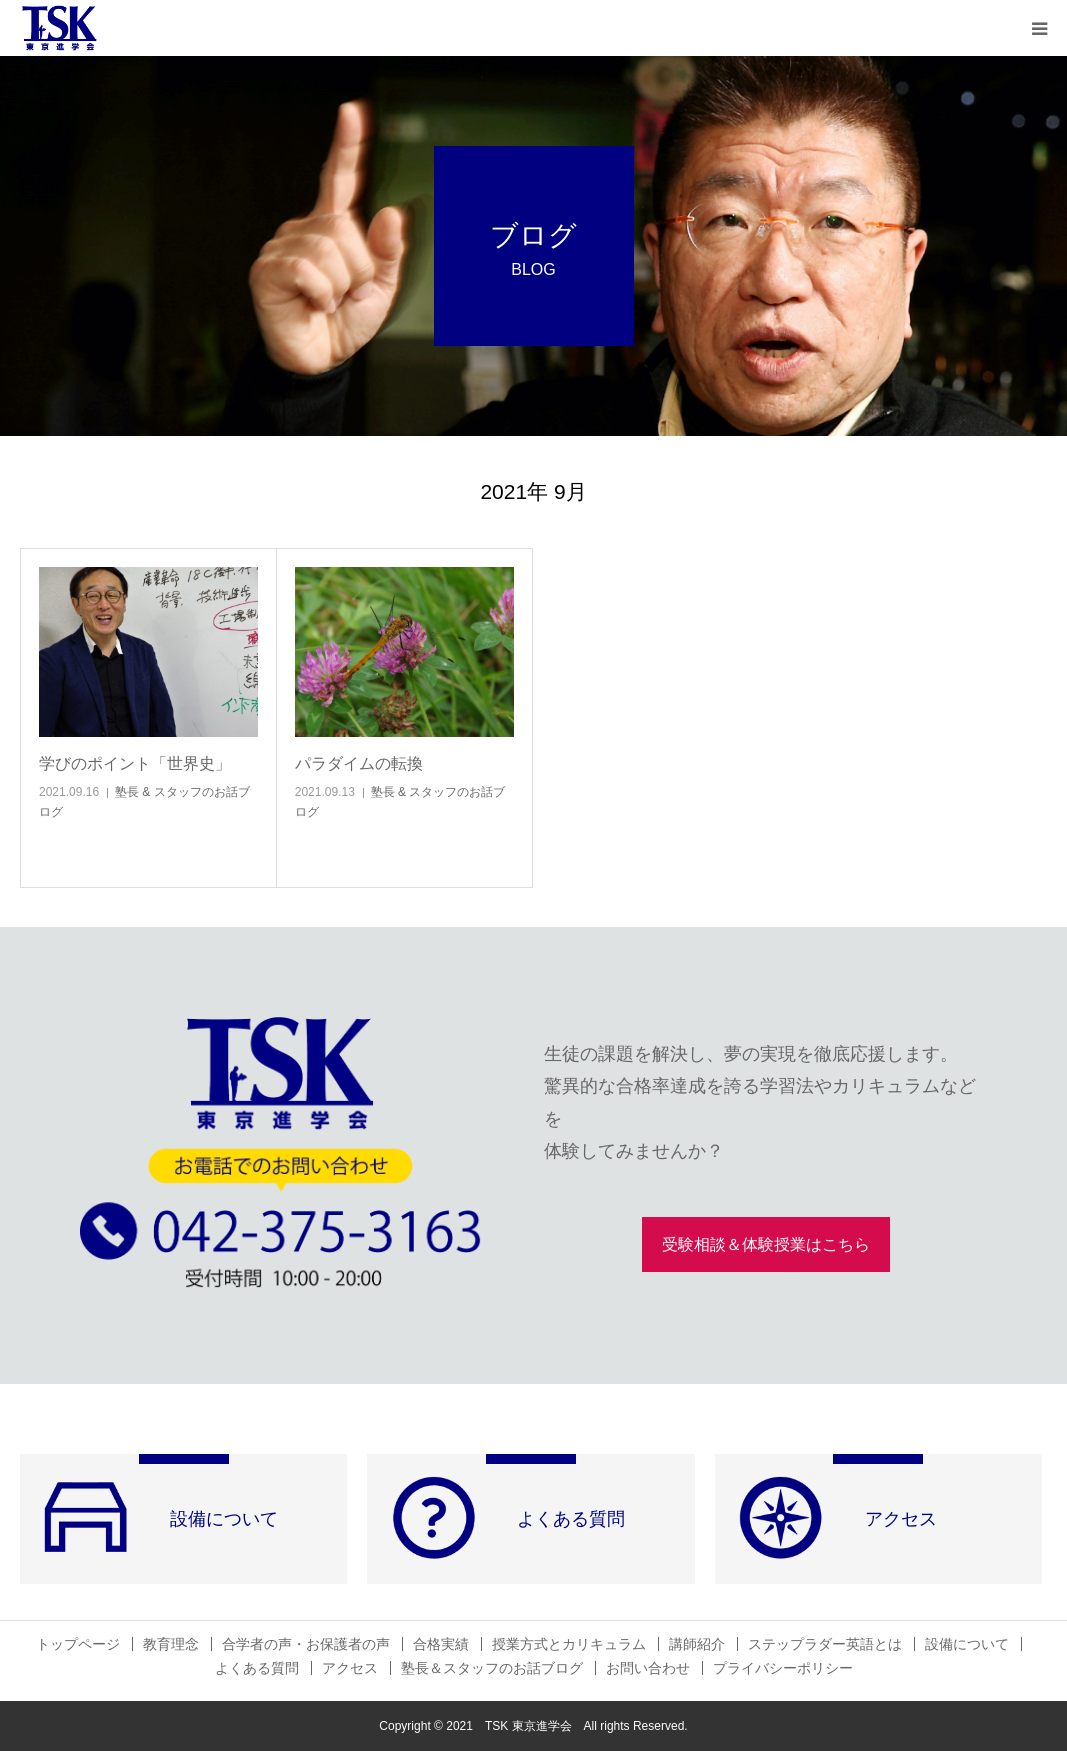  I want to click on 合学者の声・お保護者の声, so click(306, 1644).